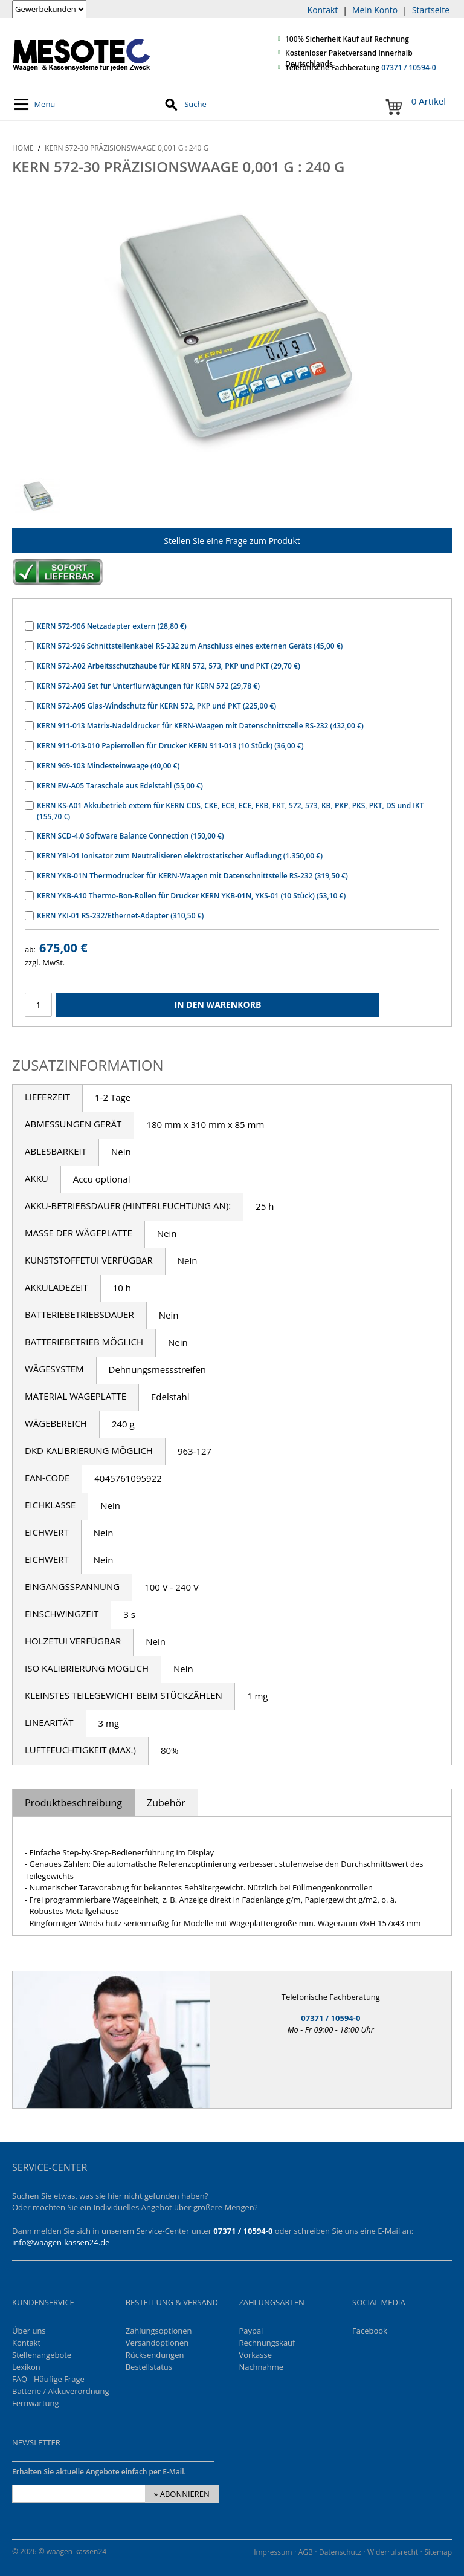 The width and height of the screenshot is (464, 2576). I want to click on Datenschutz, so click(340, 2552).